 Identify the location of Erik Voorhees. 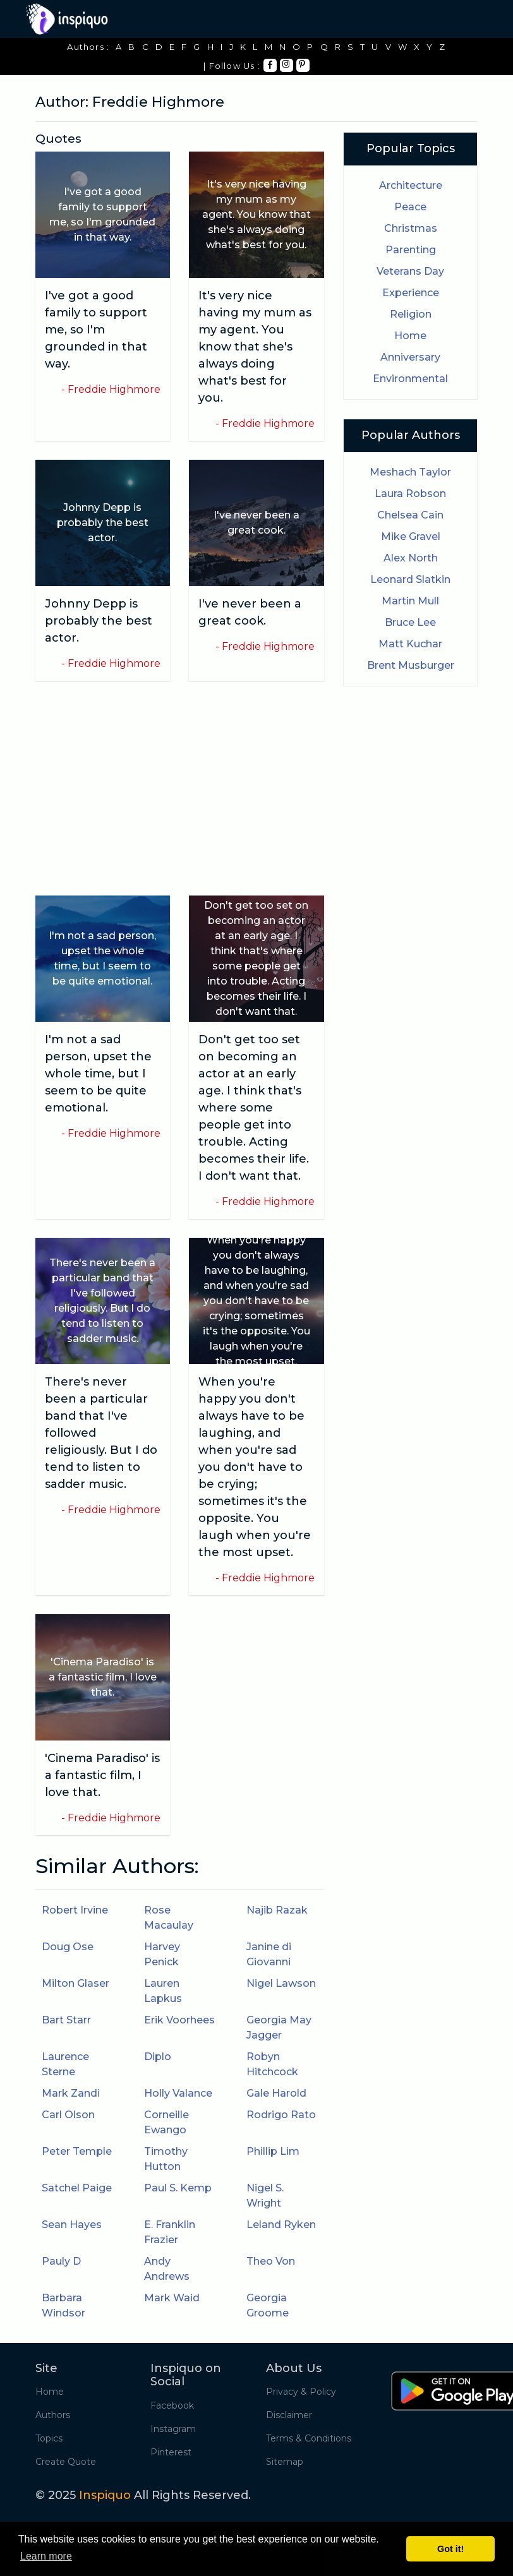
(179, 2020).